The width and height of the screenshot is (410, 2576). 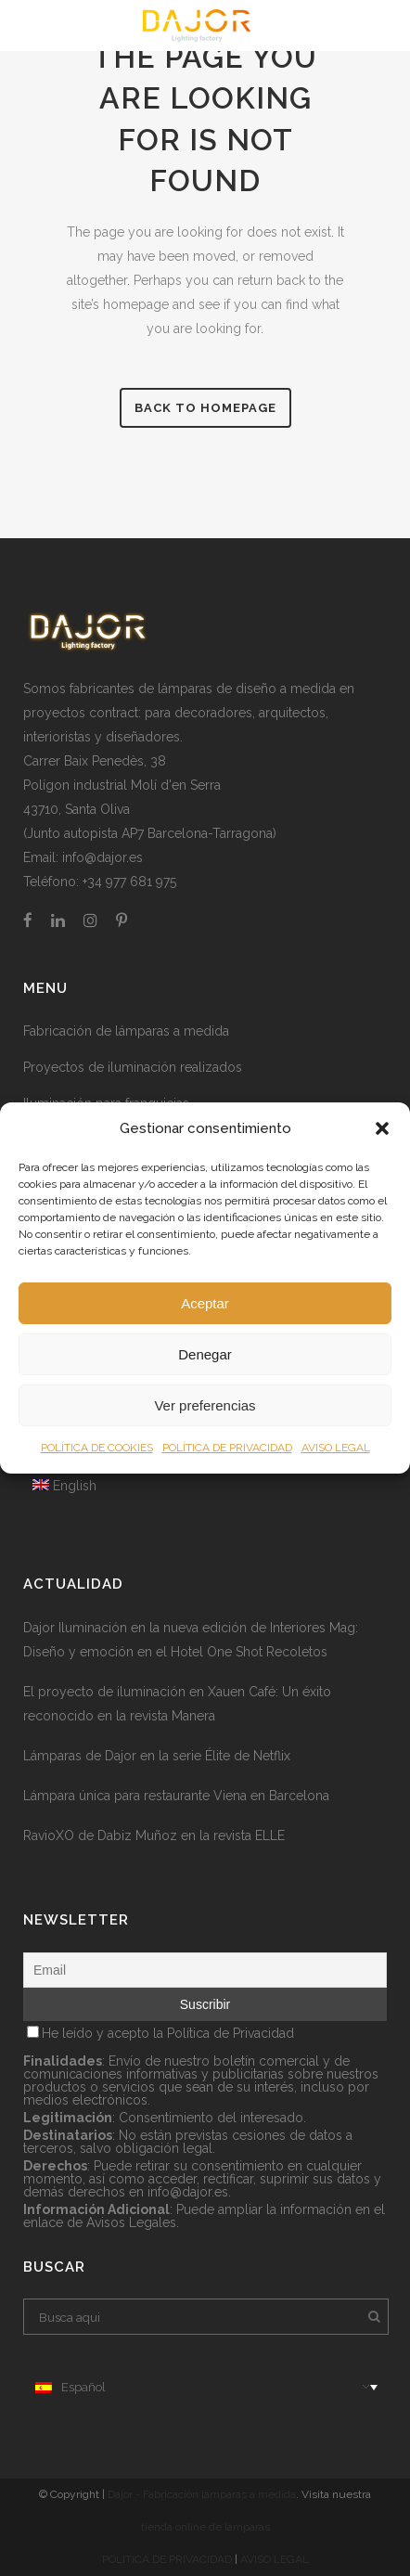 What do you see at coordinates (129, 881) in the screenshot?
I see `+34 977 681 975` at bounding box center [129, 881].